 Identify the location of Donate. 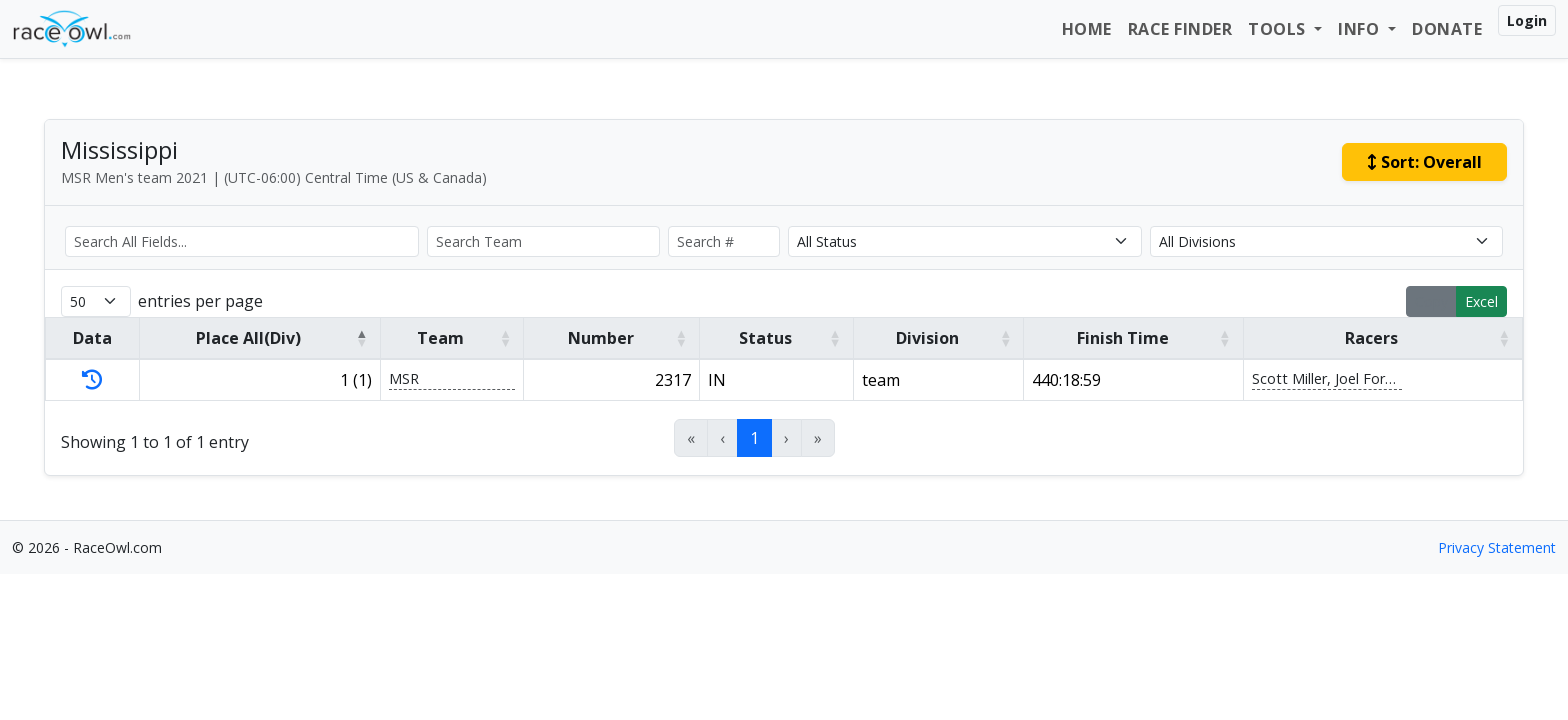
(1447, 29).